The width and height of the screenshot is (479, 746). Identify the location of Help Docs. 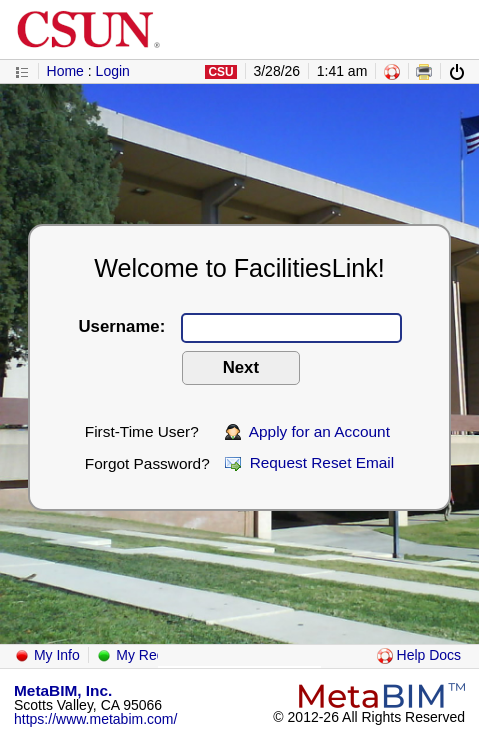
(419, 655).